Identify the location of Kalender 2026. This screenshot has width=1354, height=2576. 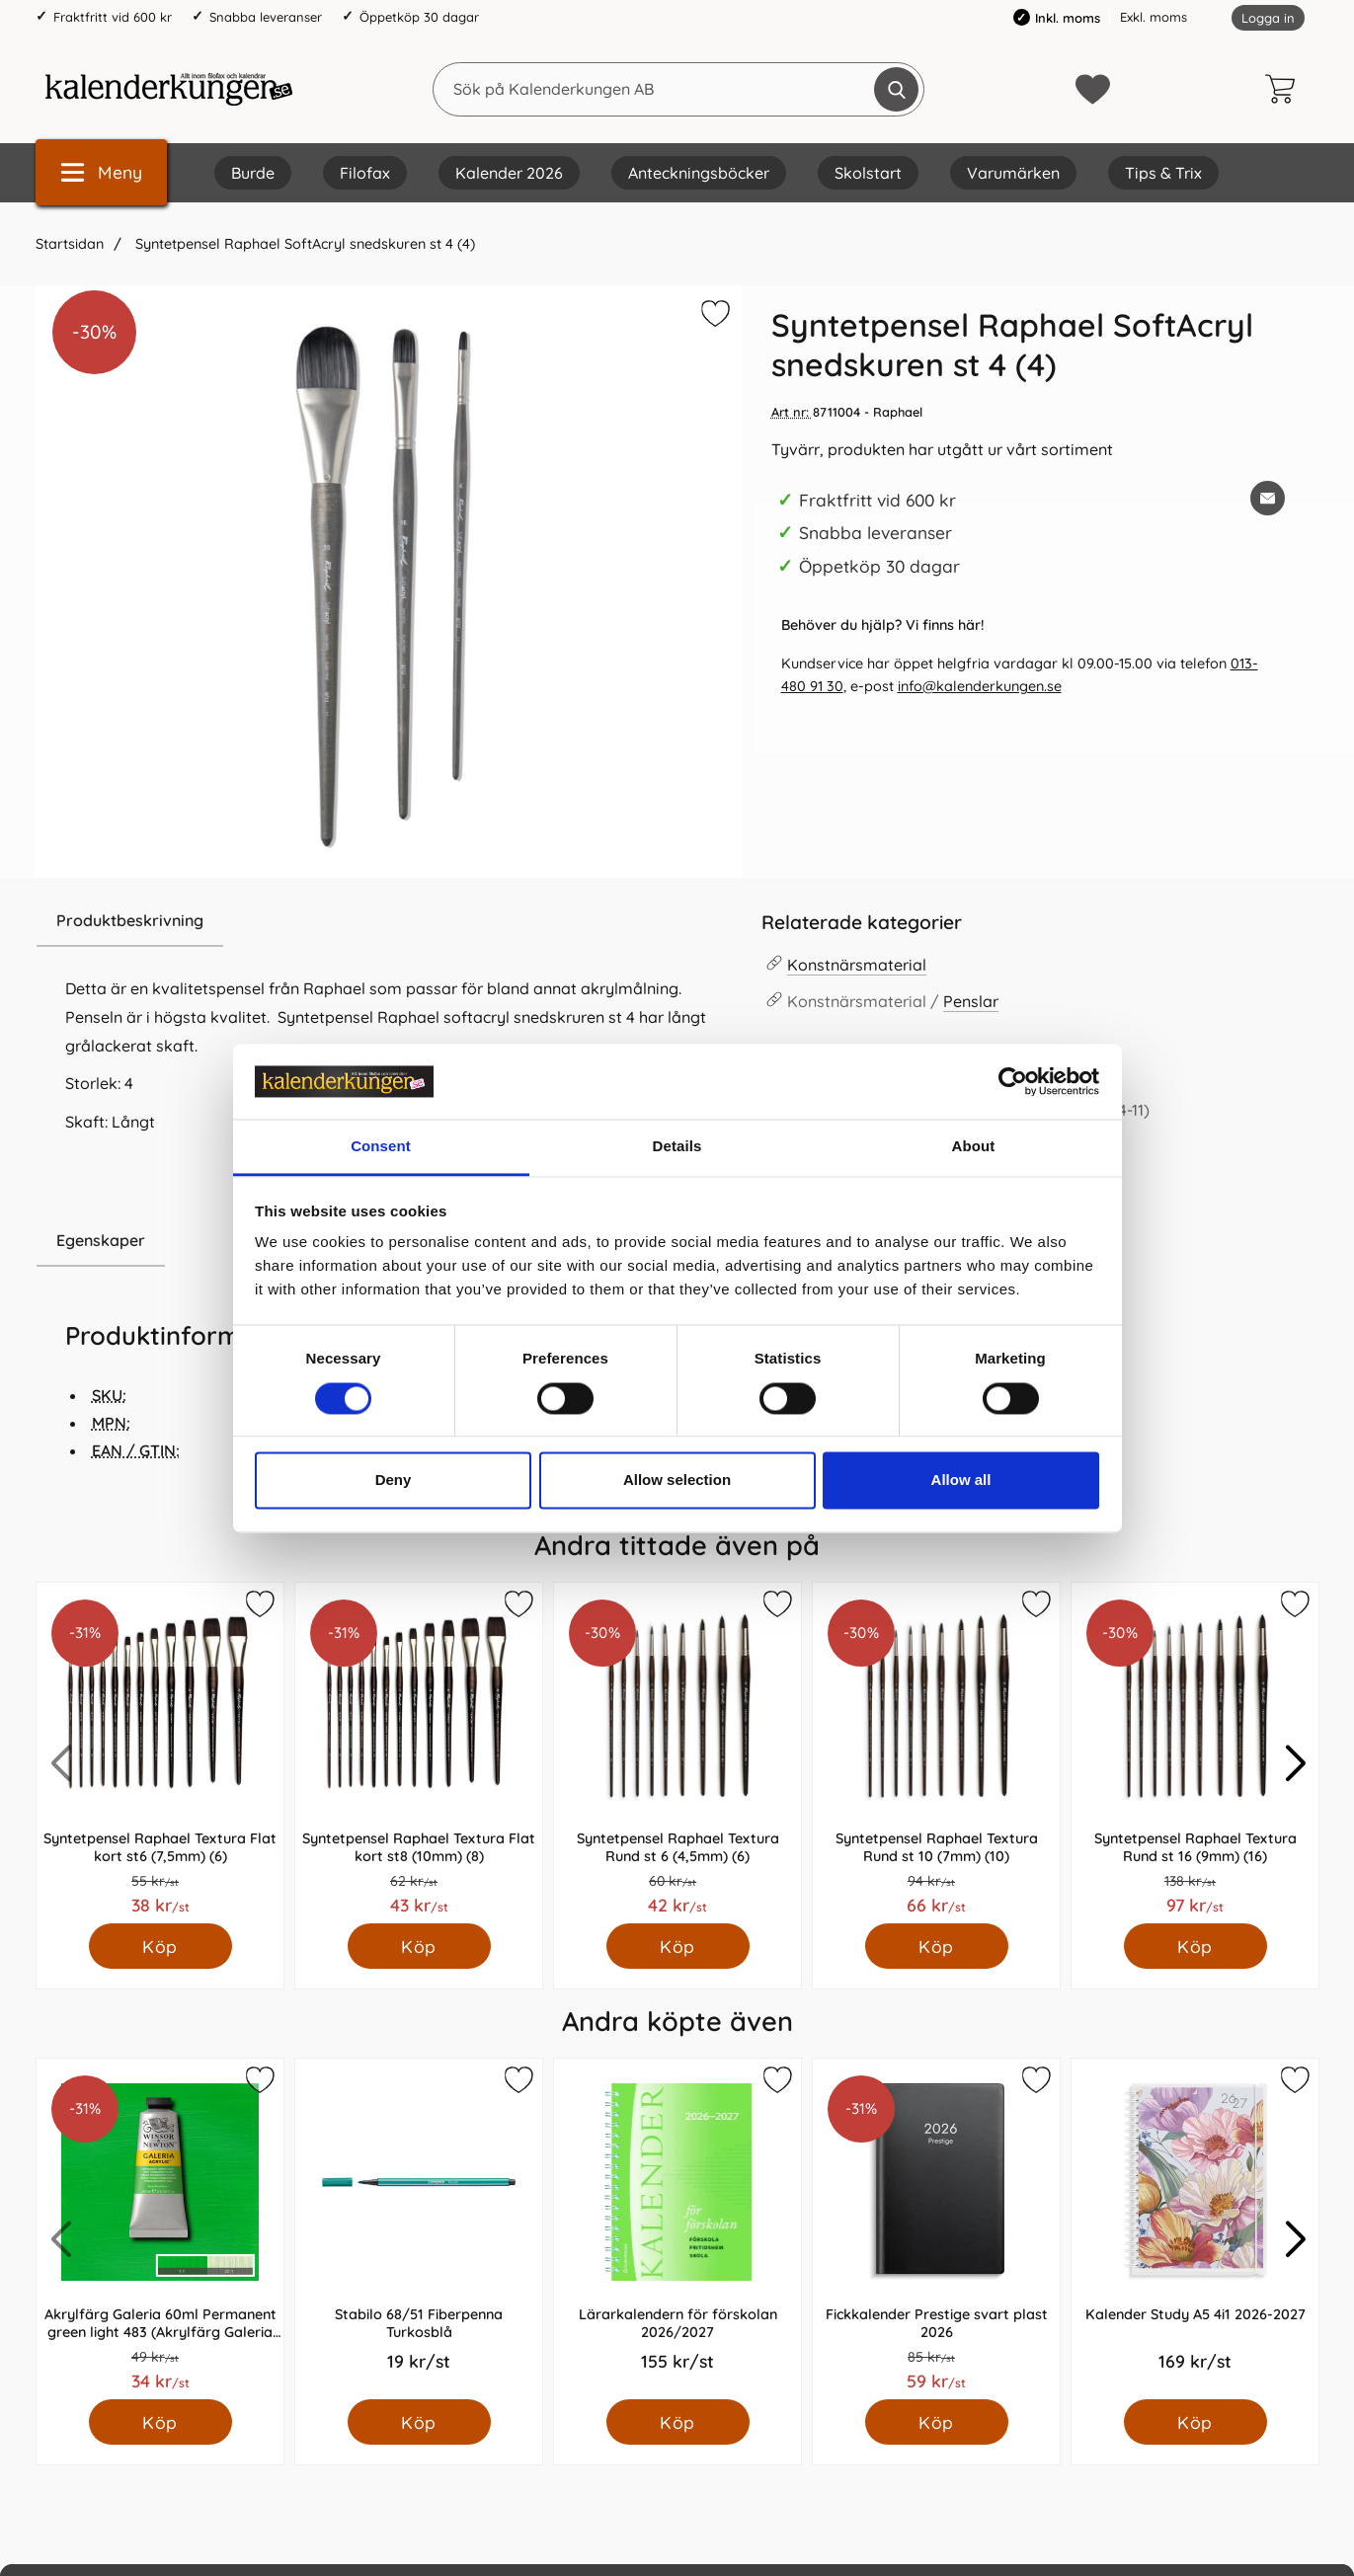
(509, 173).